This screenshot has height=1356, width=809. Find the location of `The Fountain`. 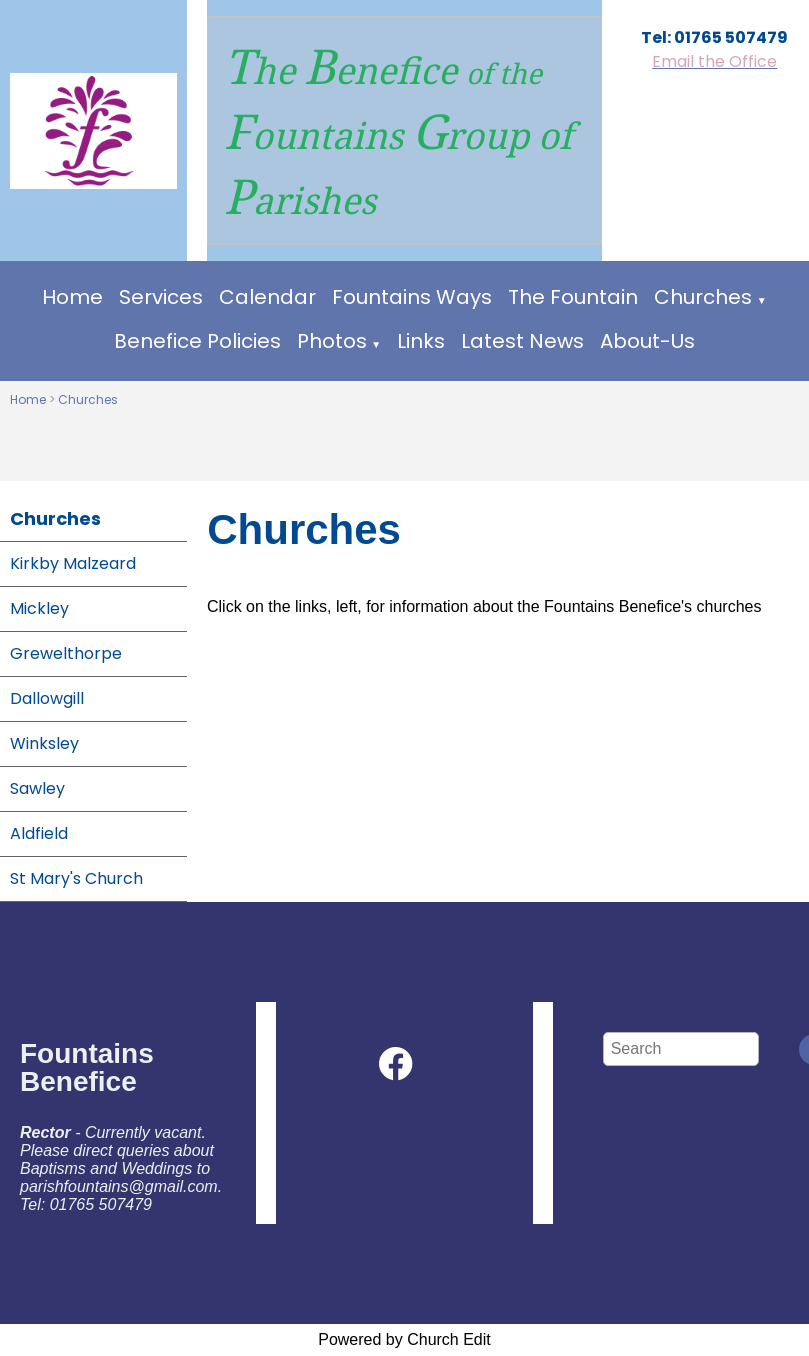

The Fountain is located at coordinates (573, 297).